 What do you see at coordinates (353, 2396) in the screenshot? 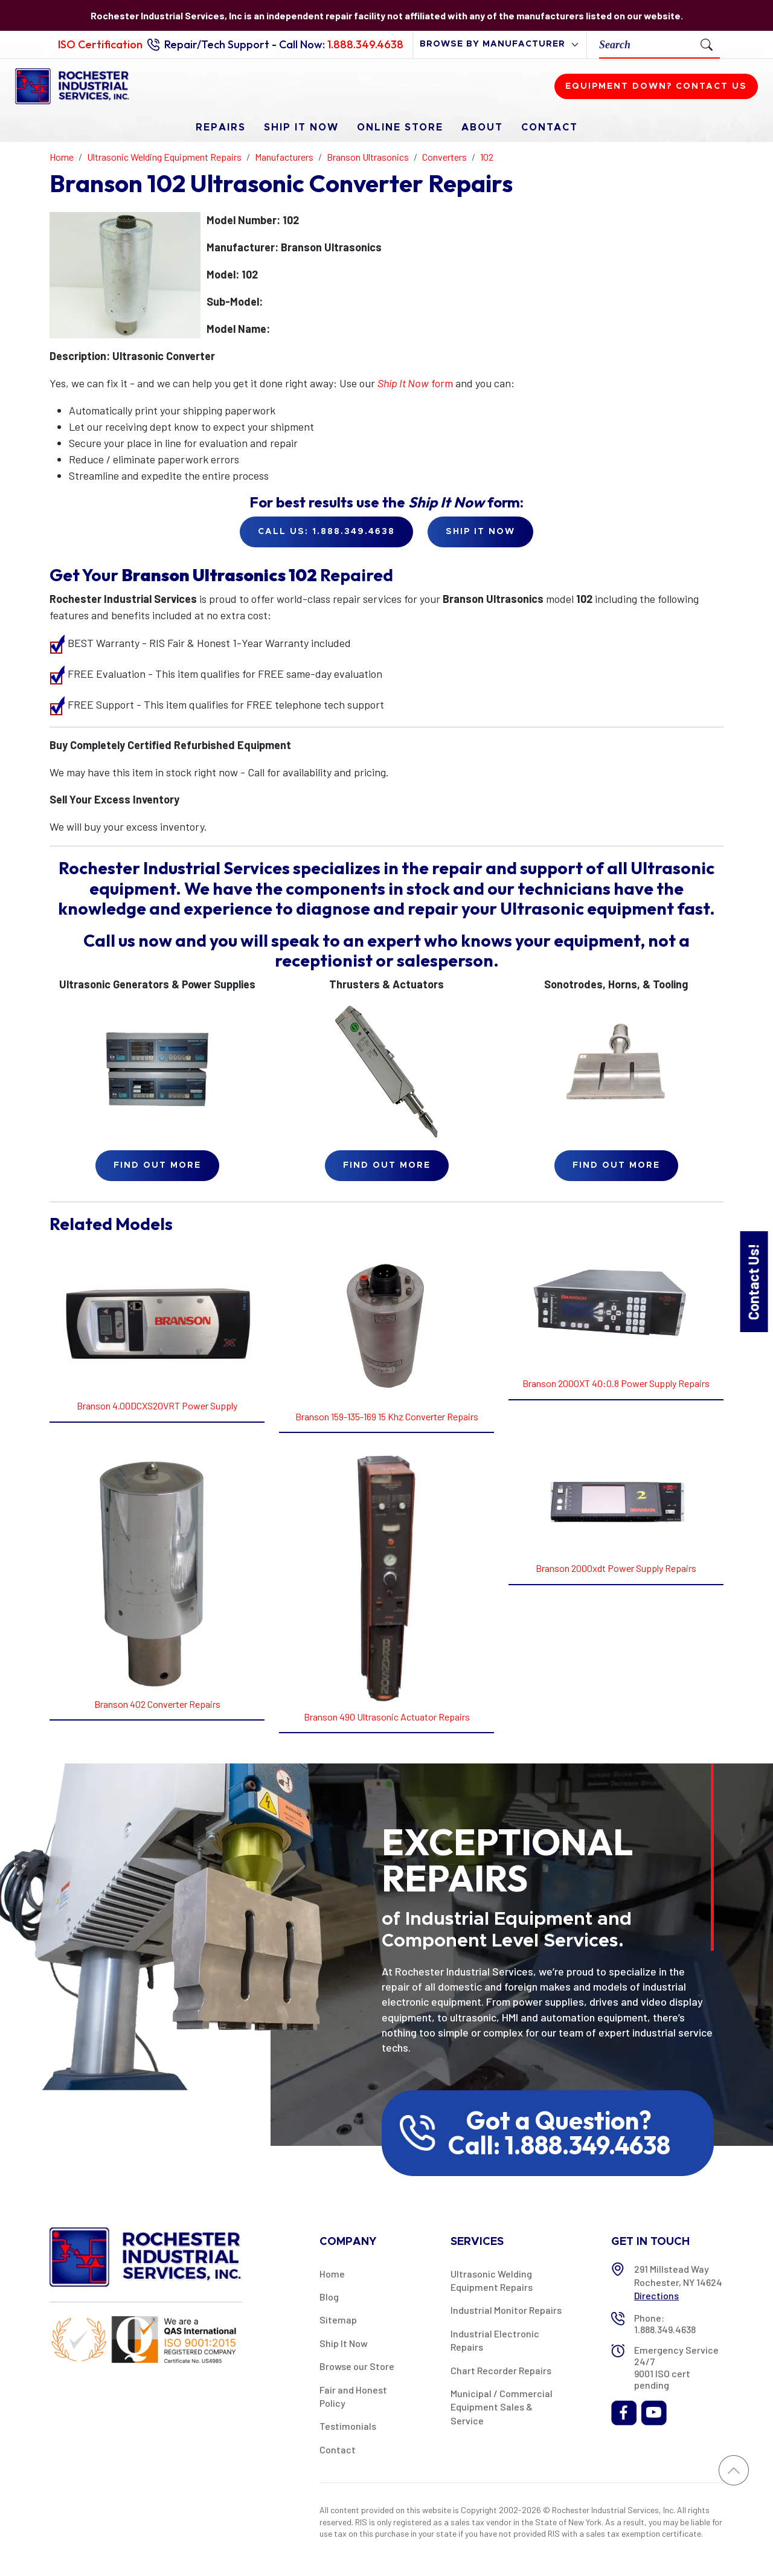
I see `Fair and Honest Policy` at bounding box center [353, 2396].